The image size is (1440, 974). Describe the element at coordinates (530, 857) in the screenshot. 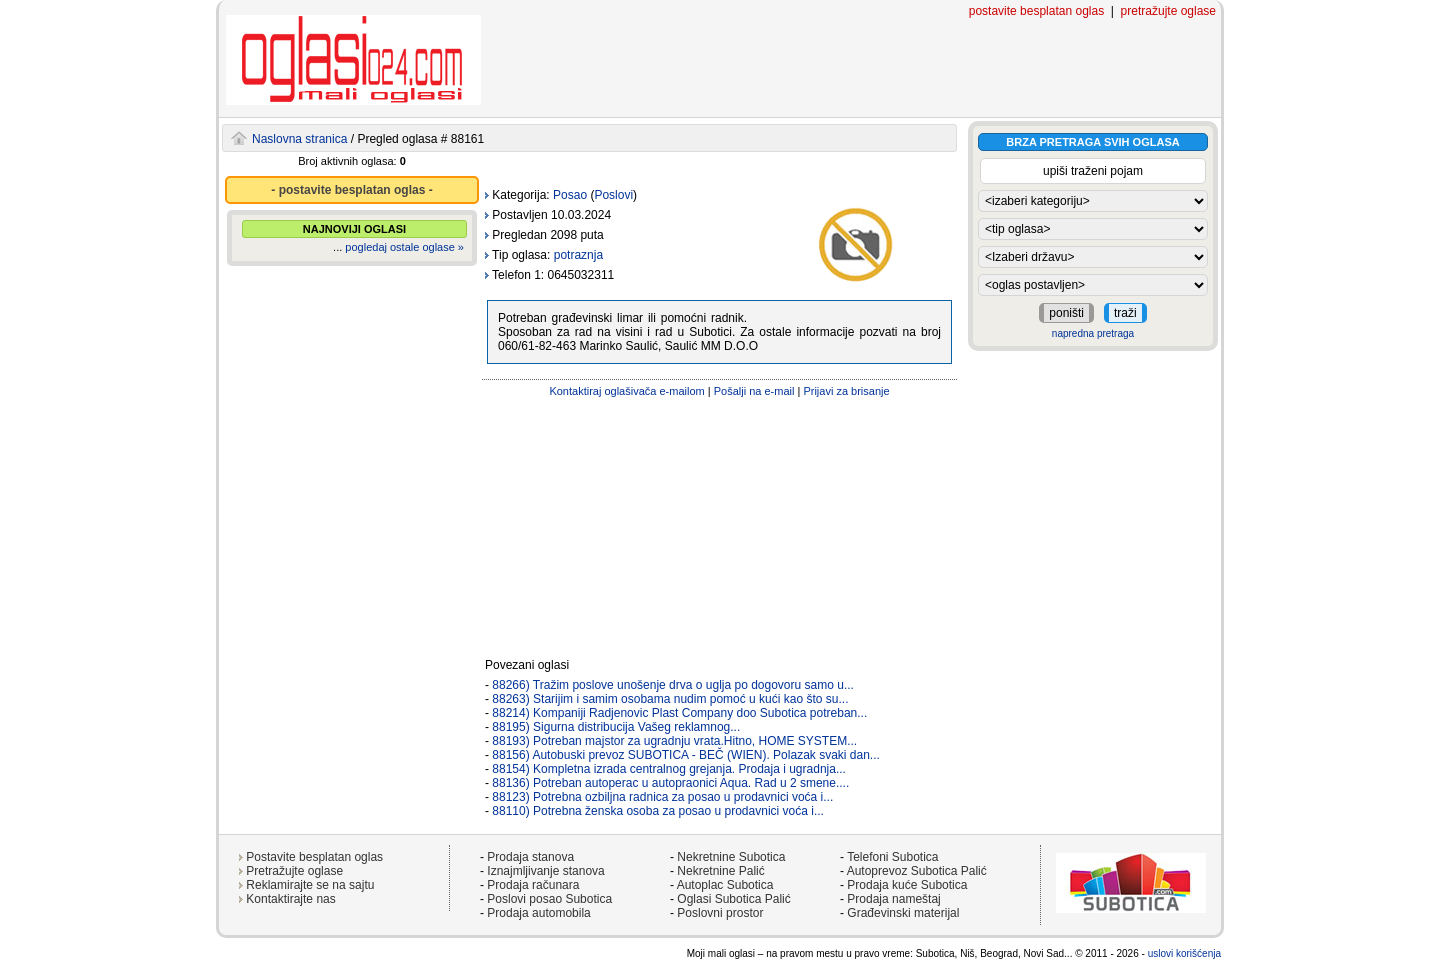

I see `Prodaja stanova` at that location.